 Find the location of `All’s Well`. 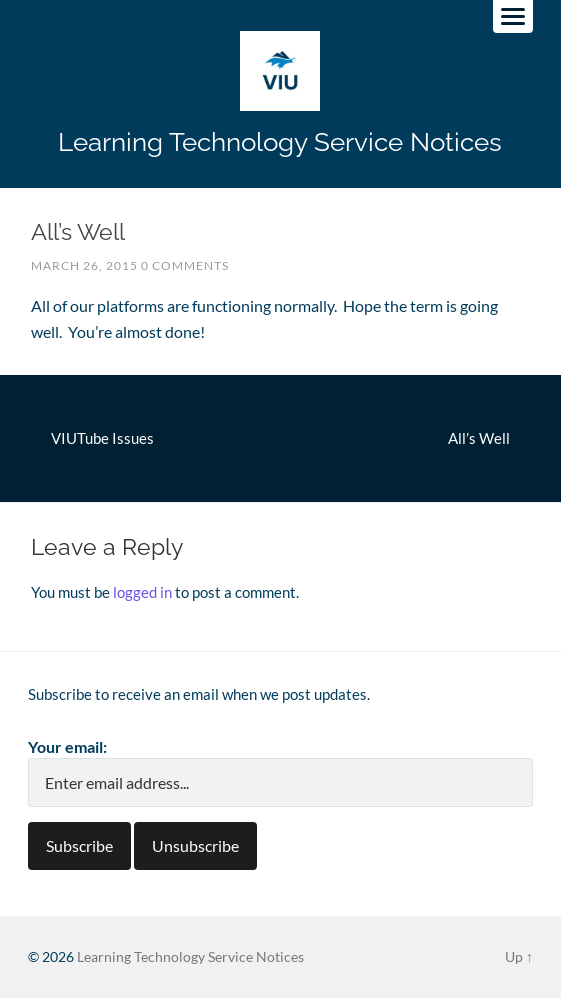

All’s Well is located at coordinates (479, 438).